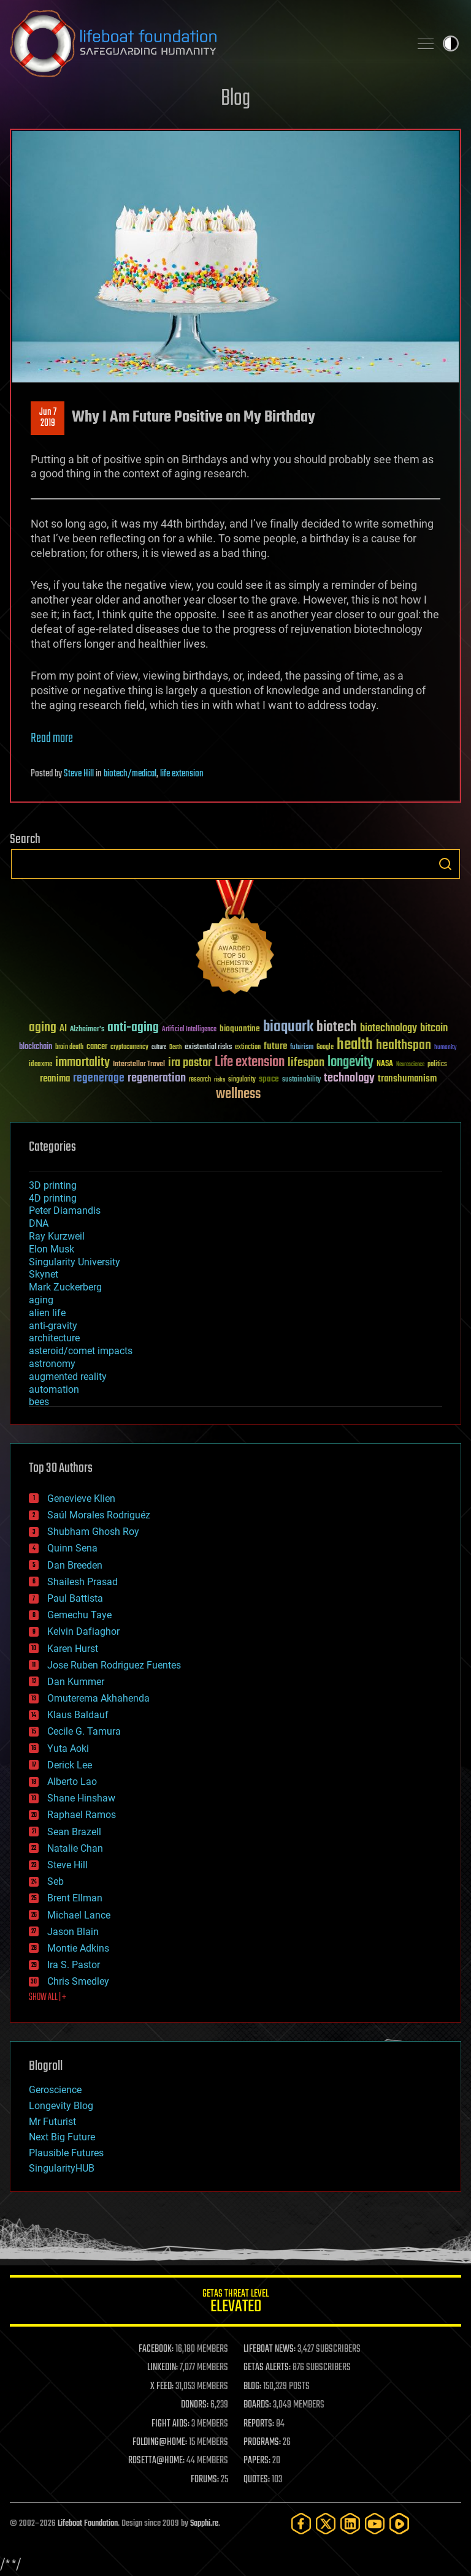  Describe the element at coordinates (158, 1047) in the screenshot. I see `culture [culture (24 items)]` at that location.